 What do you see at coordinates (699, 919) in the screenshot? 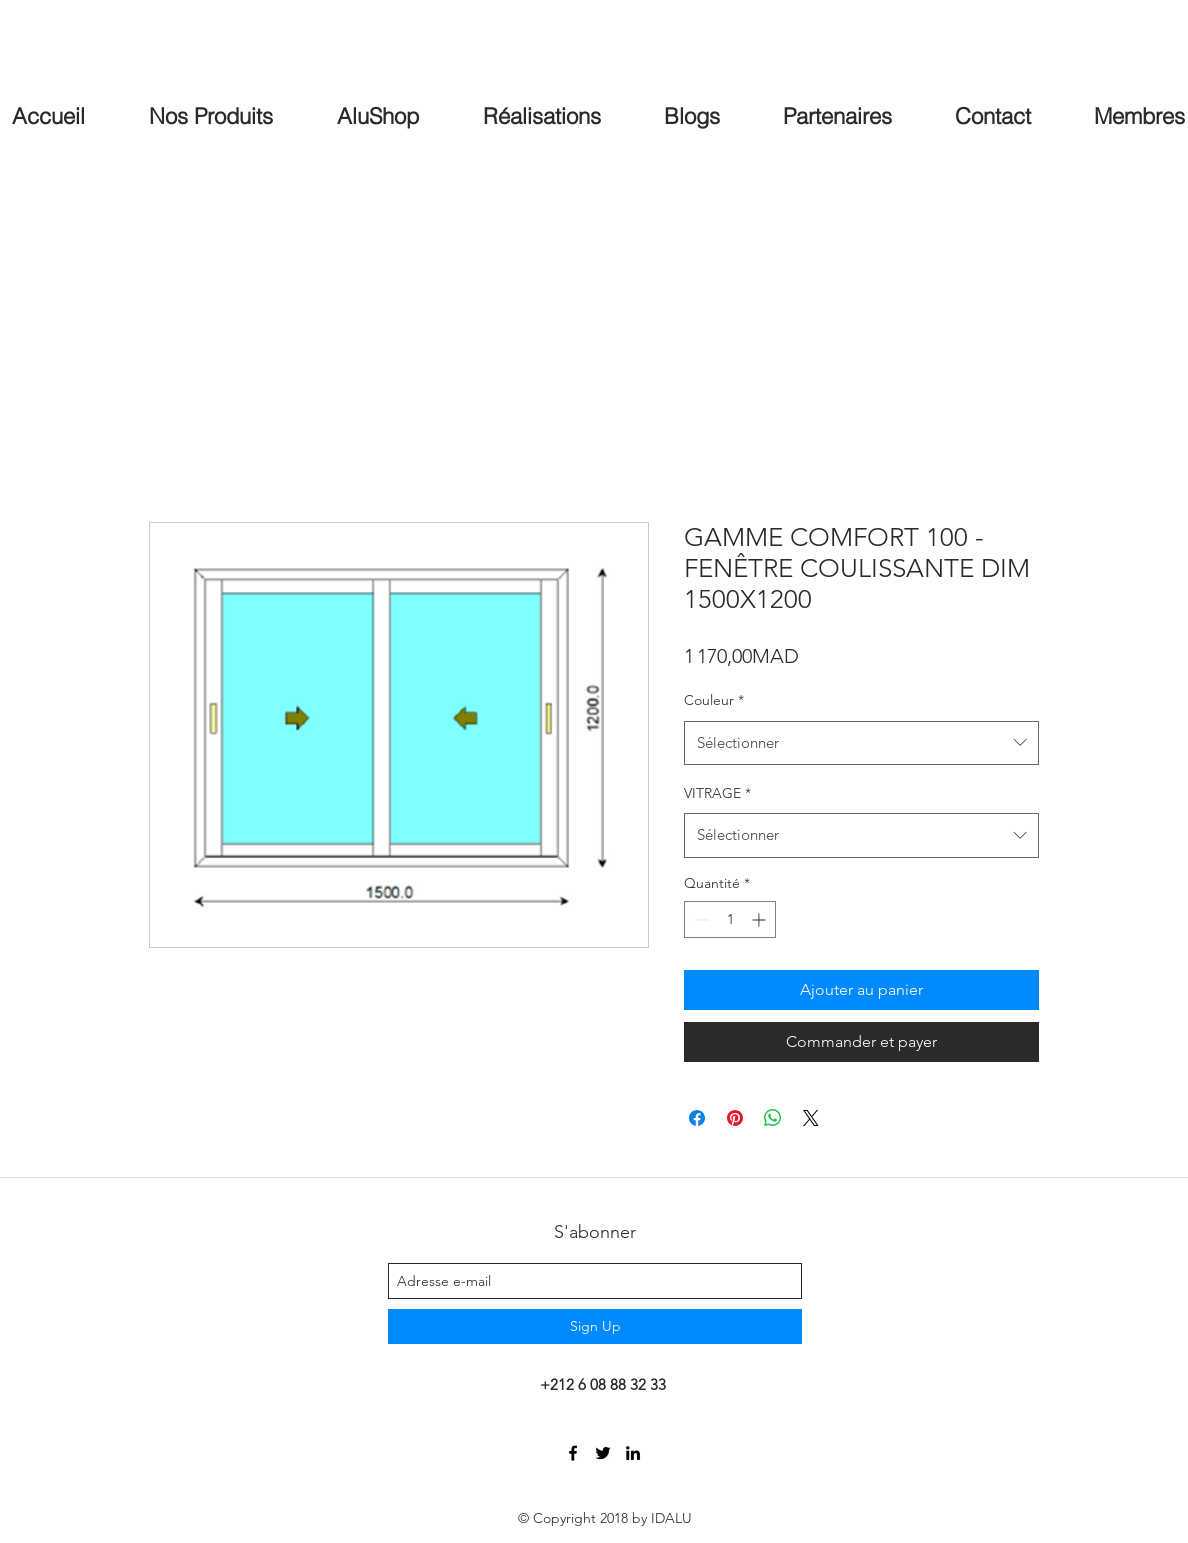
I see `[Decrement]` at bounding box center [699, 919].